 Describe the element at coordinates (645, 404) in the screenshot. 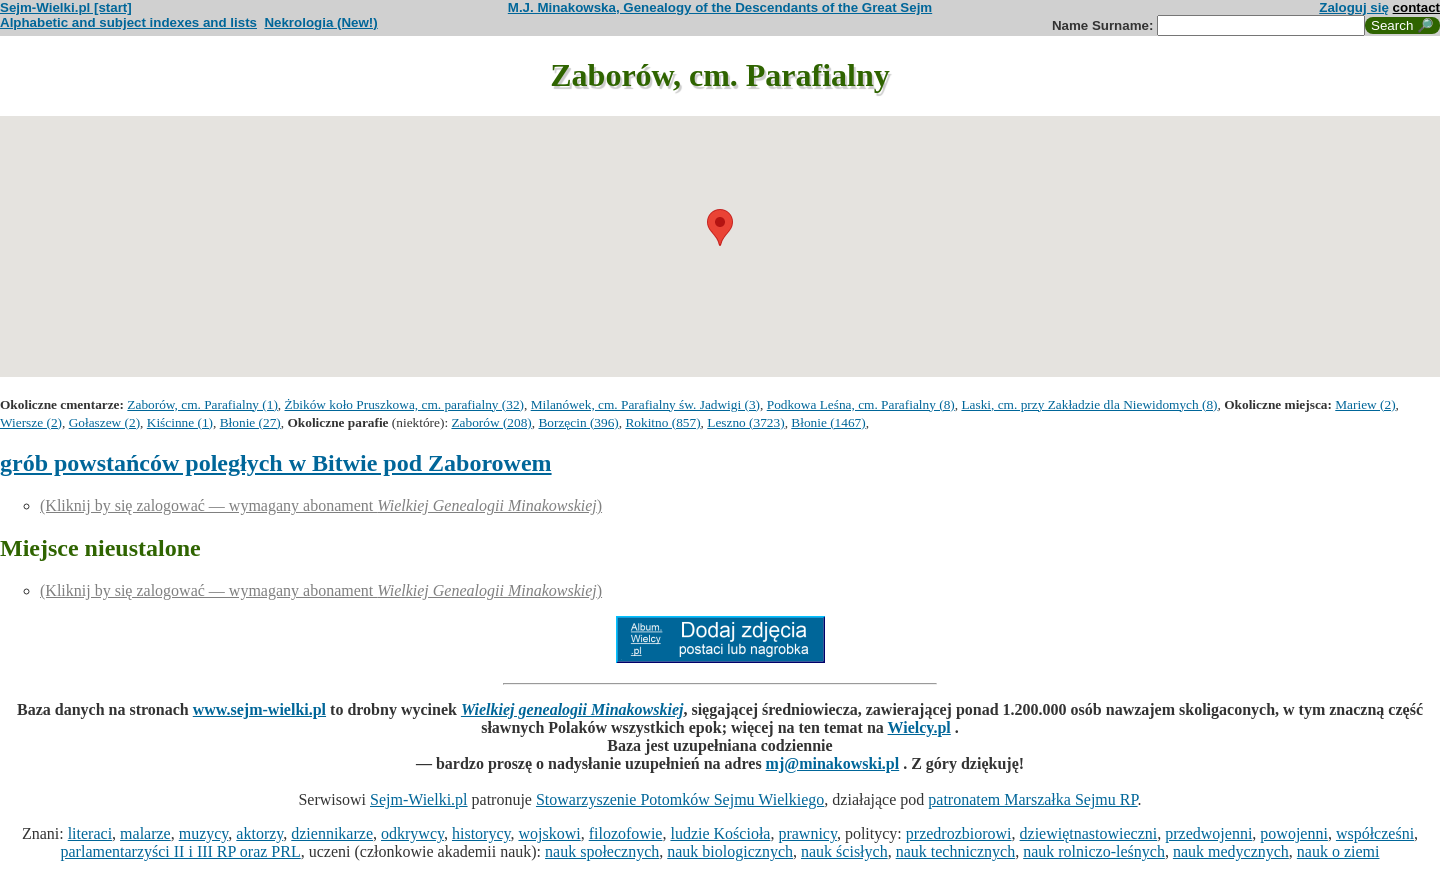

I see `Milanówek, cm. Parafialny św. Jadwigi (3)` at that location.